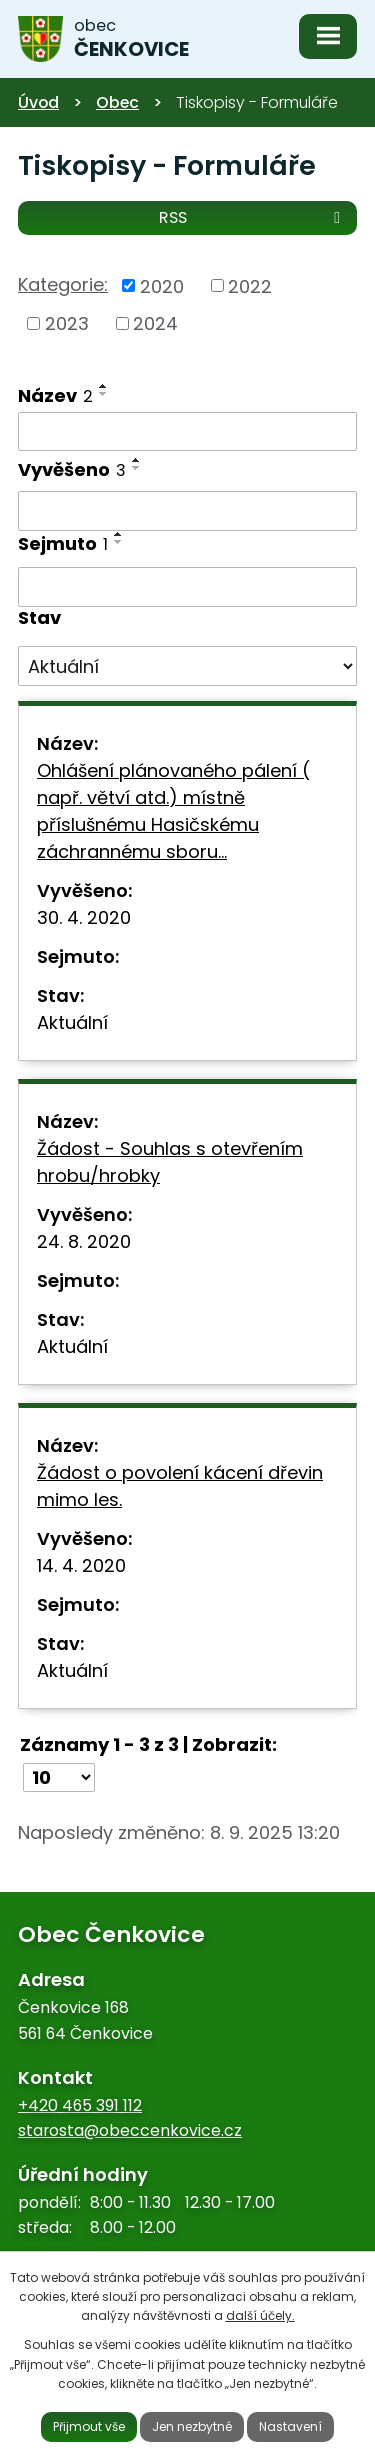  What do you see at coordinates (72, 1022) in the screenshot?
I see `Aktuální` at bounding box center [72, 1022].